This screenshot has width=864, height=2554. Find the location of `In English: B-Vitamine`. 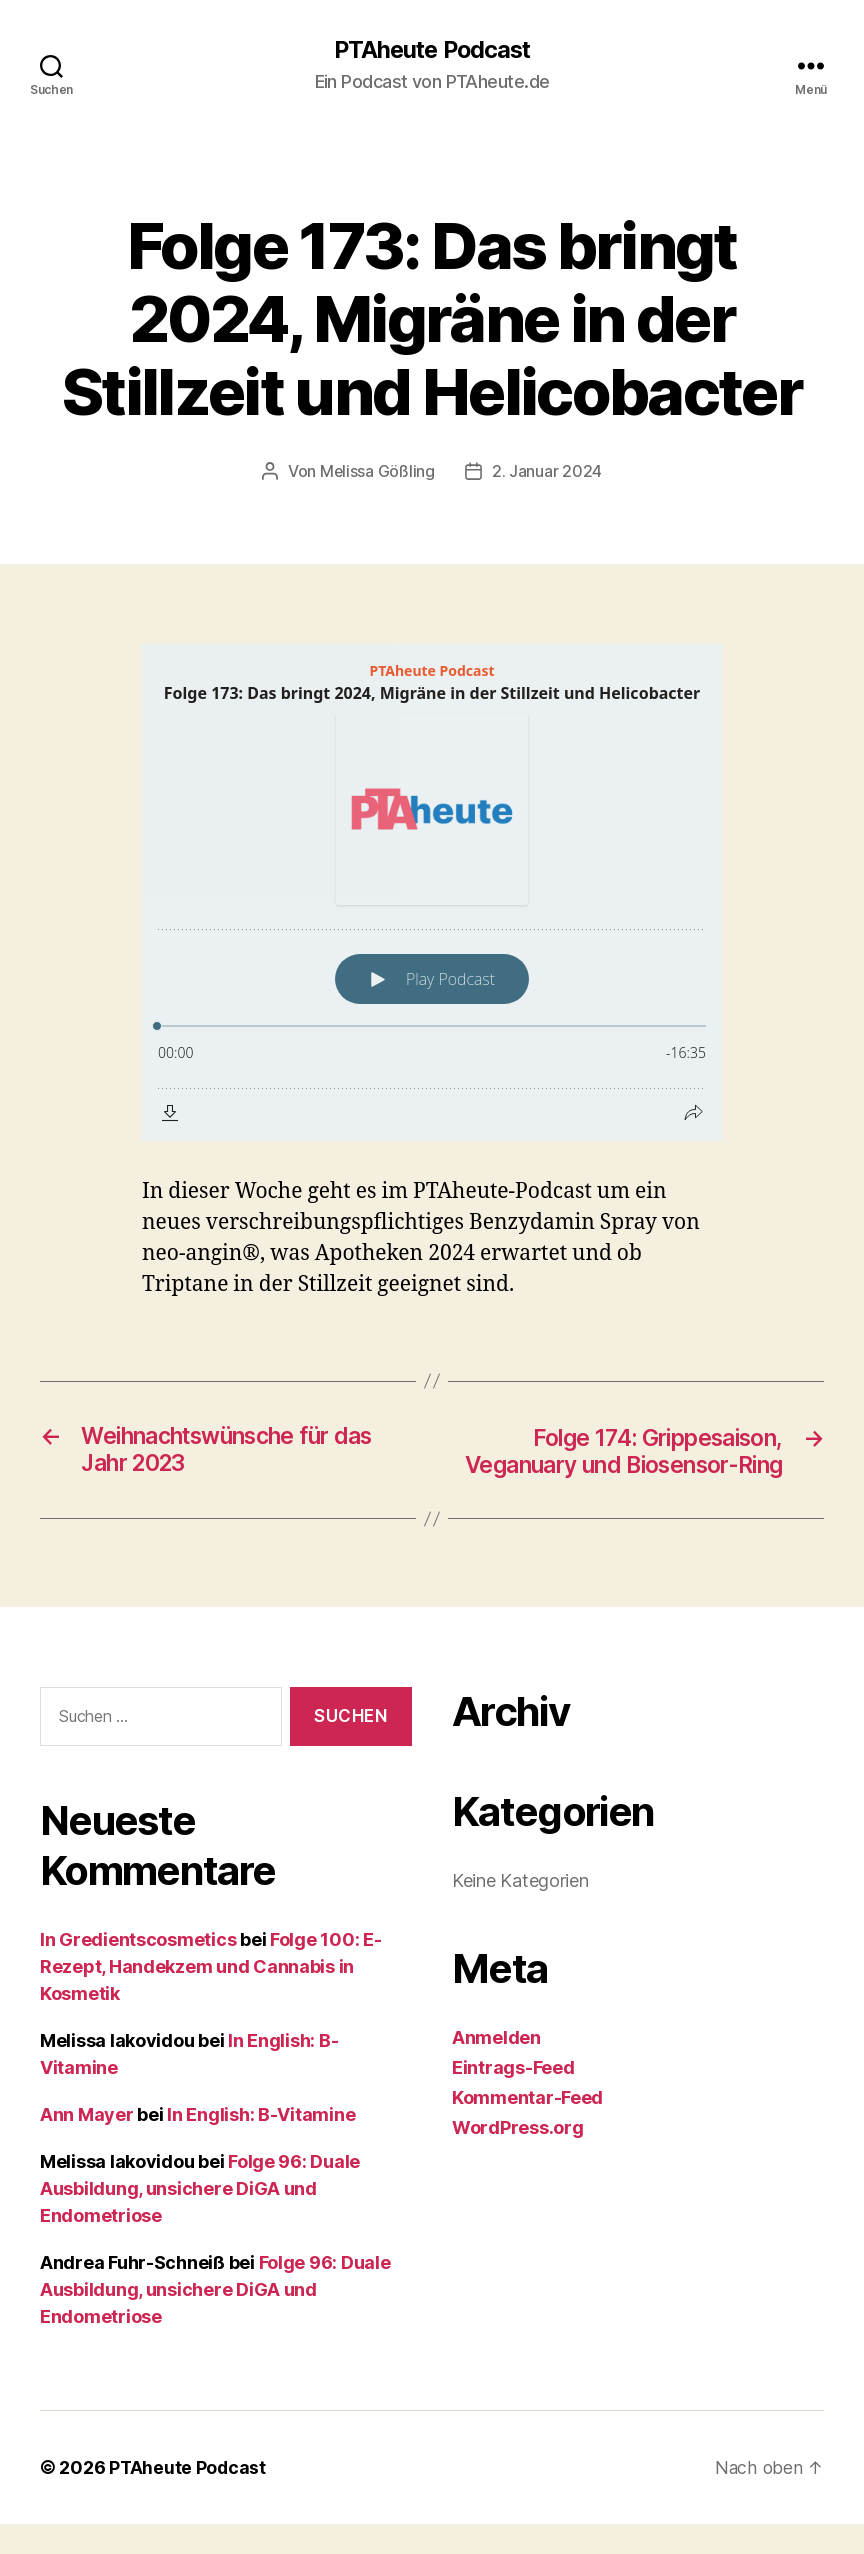

In English: B-Vitamine is located at coordinates (261, 2144).